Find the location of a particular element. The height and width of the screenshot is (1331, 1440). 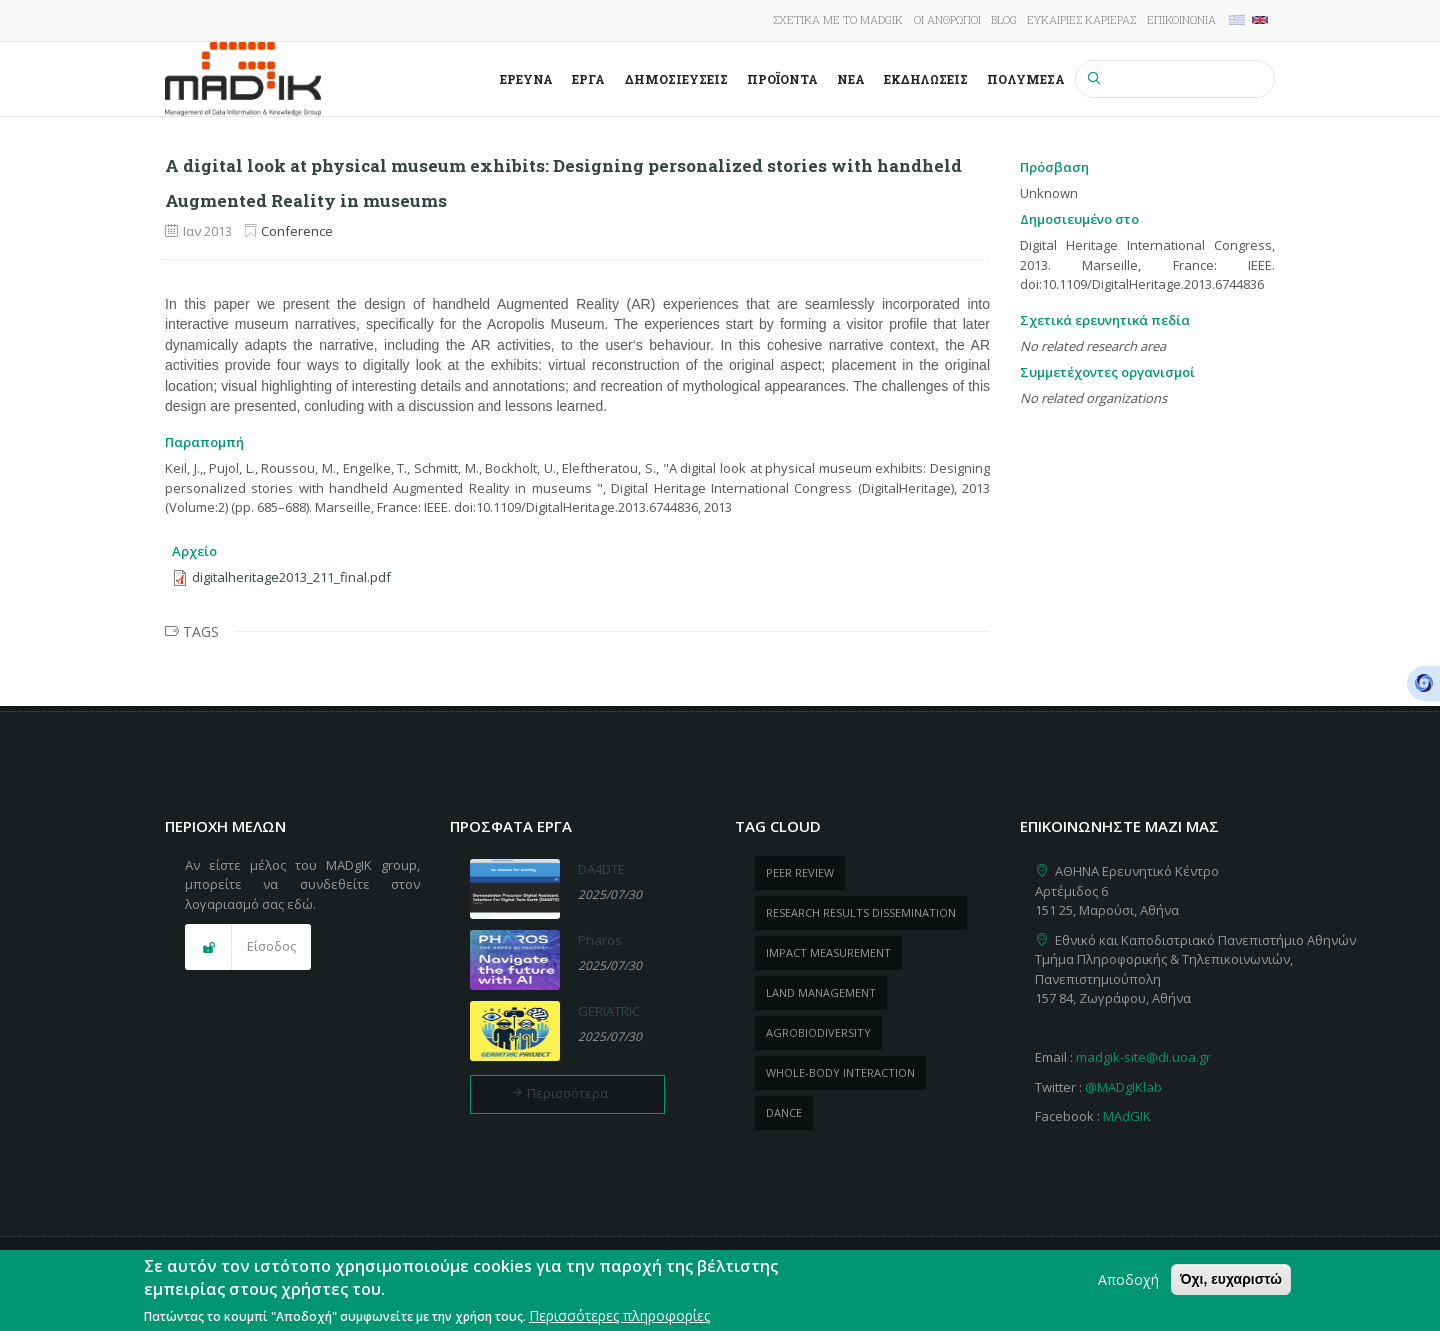

[button] is located at coordinates (248, 947).